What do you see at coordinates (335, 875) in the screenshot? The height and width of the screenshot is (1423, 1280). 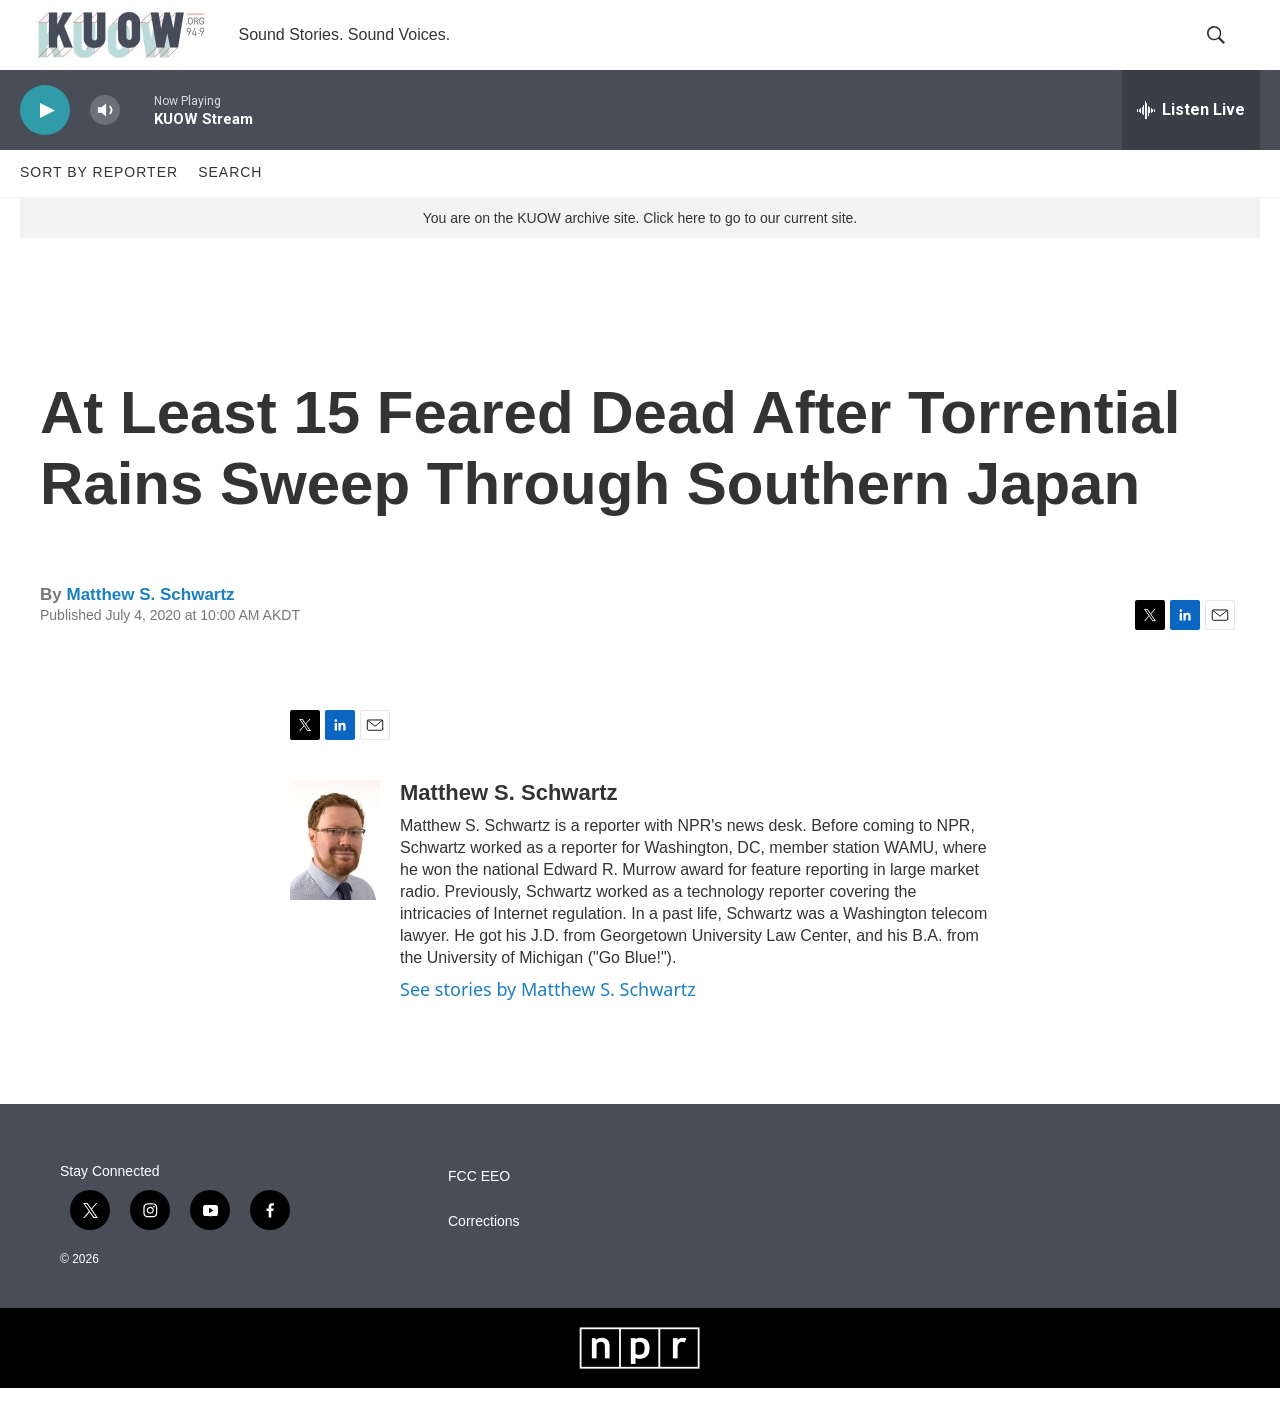 I see `[Matthew S. Schwartz]` at bounding box center [335, 875].